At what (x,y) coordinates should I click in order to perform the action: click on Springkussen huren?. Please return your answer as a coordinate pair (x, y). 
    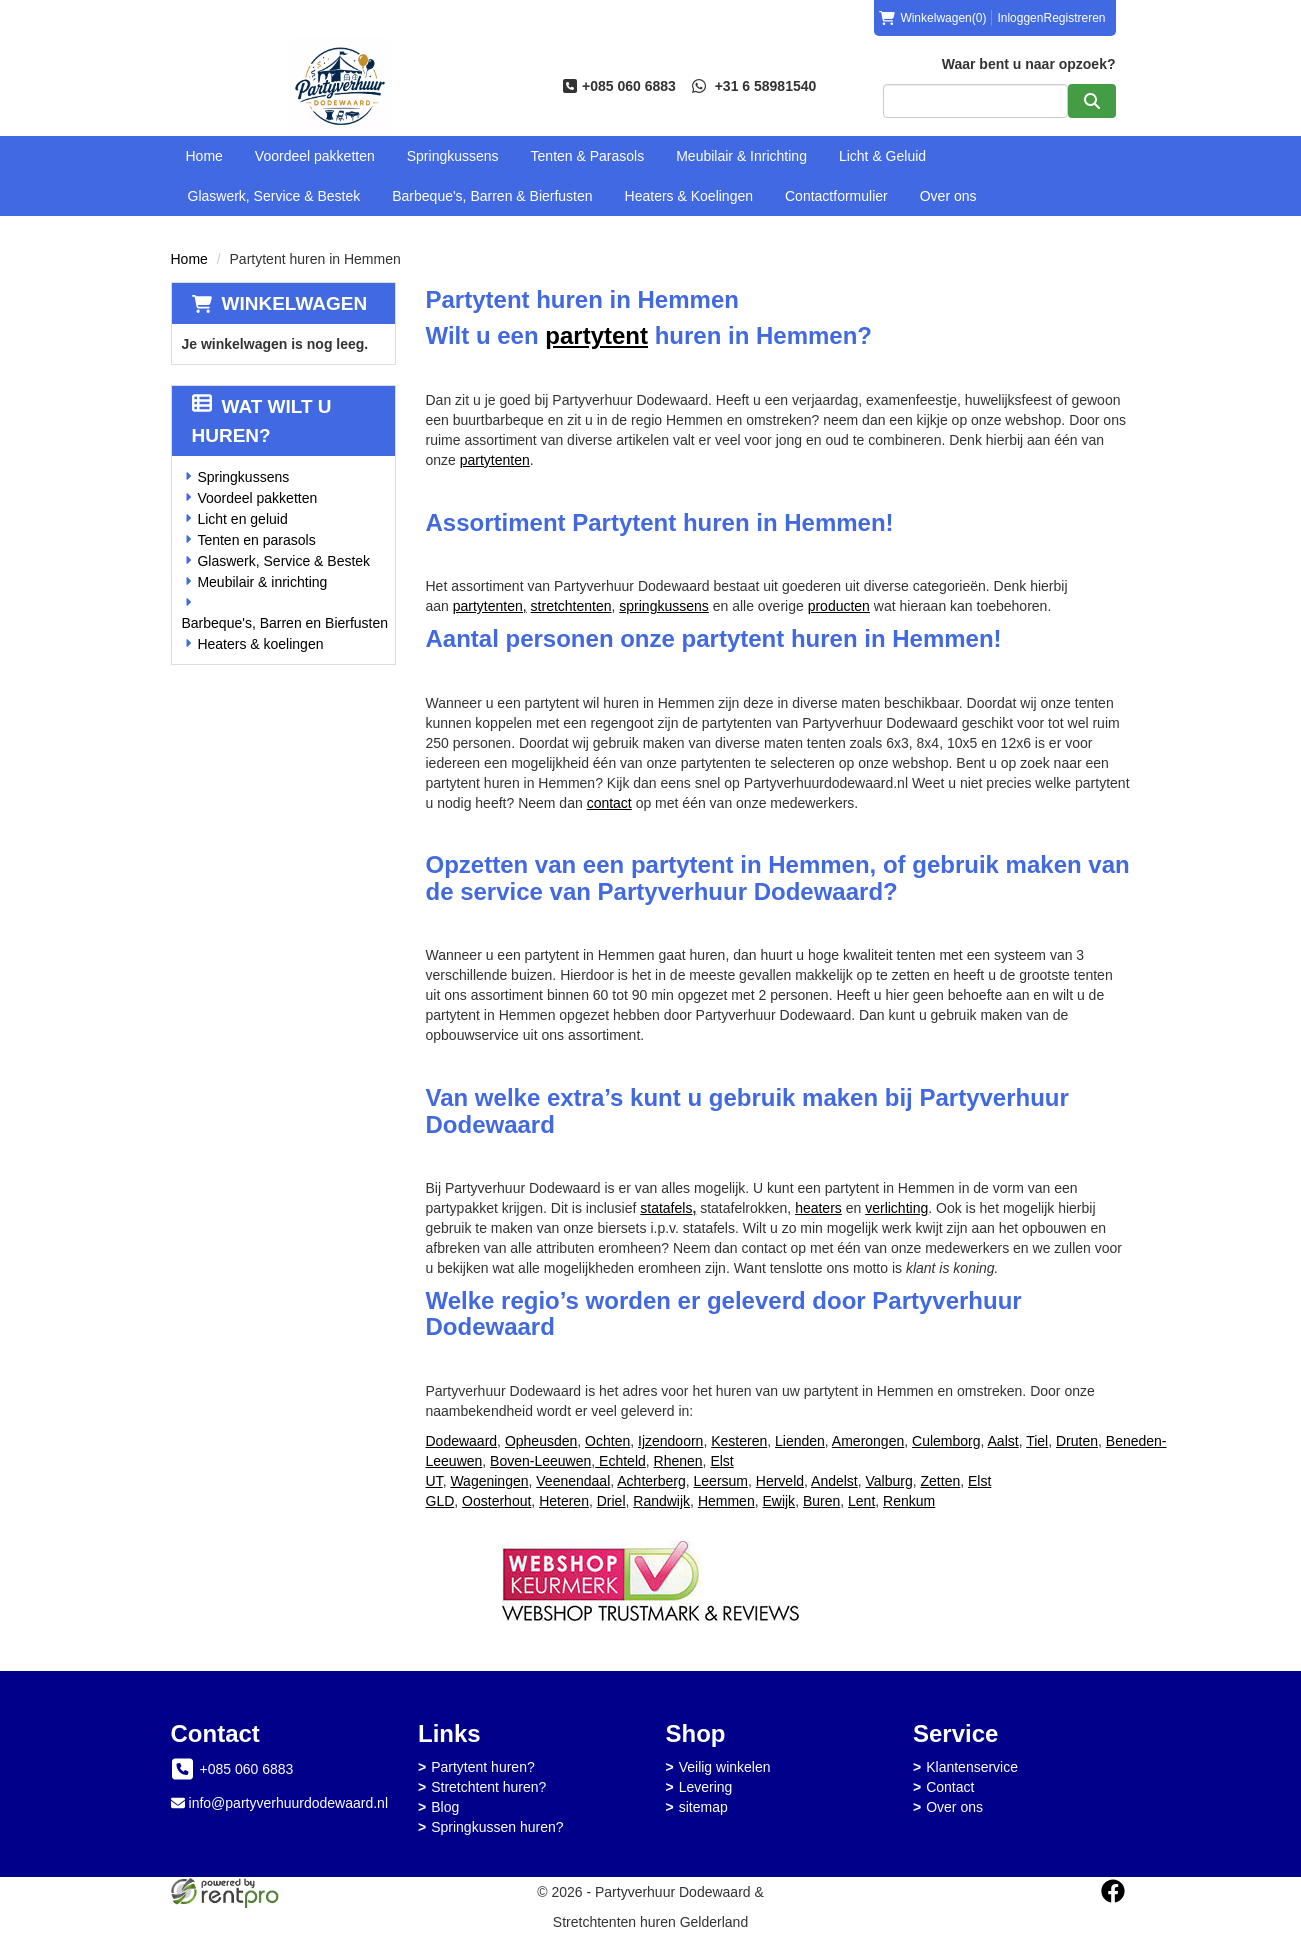
    Looking at the image, I should click on (497, 1827).